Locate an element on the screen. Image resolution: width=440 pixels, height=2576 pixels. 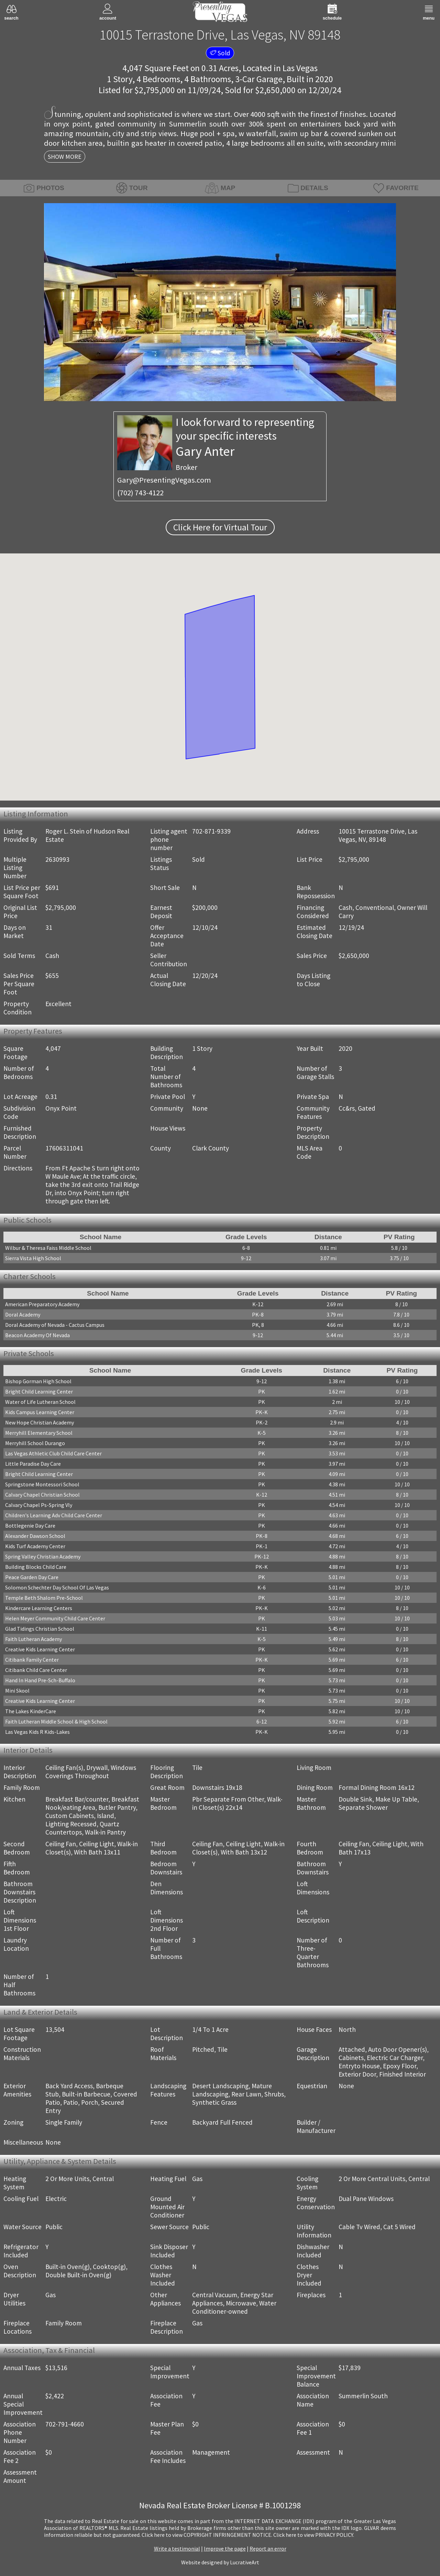
Water of Life Lutheran School is located at coordinates (40, 1401).